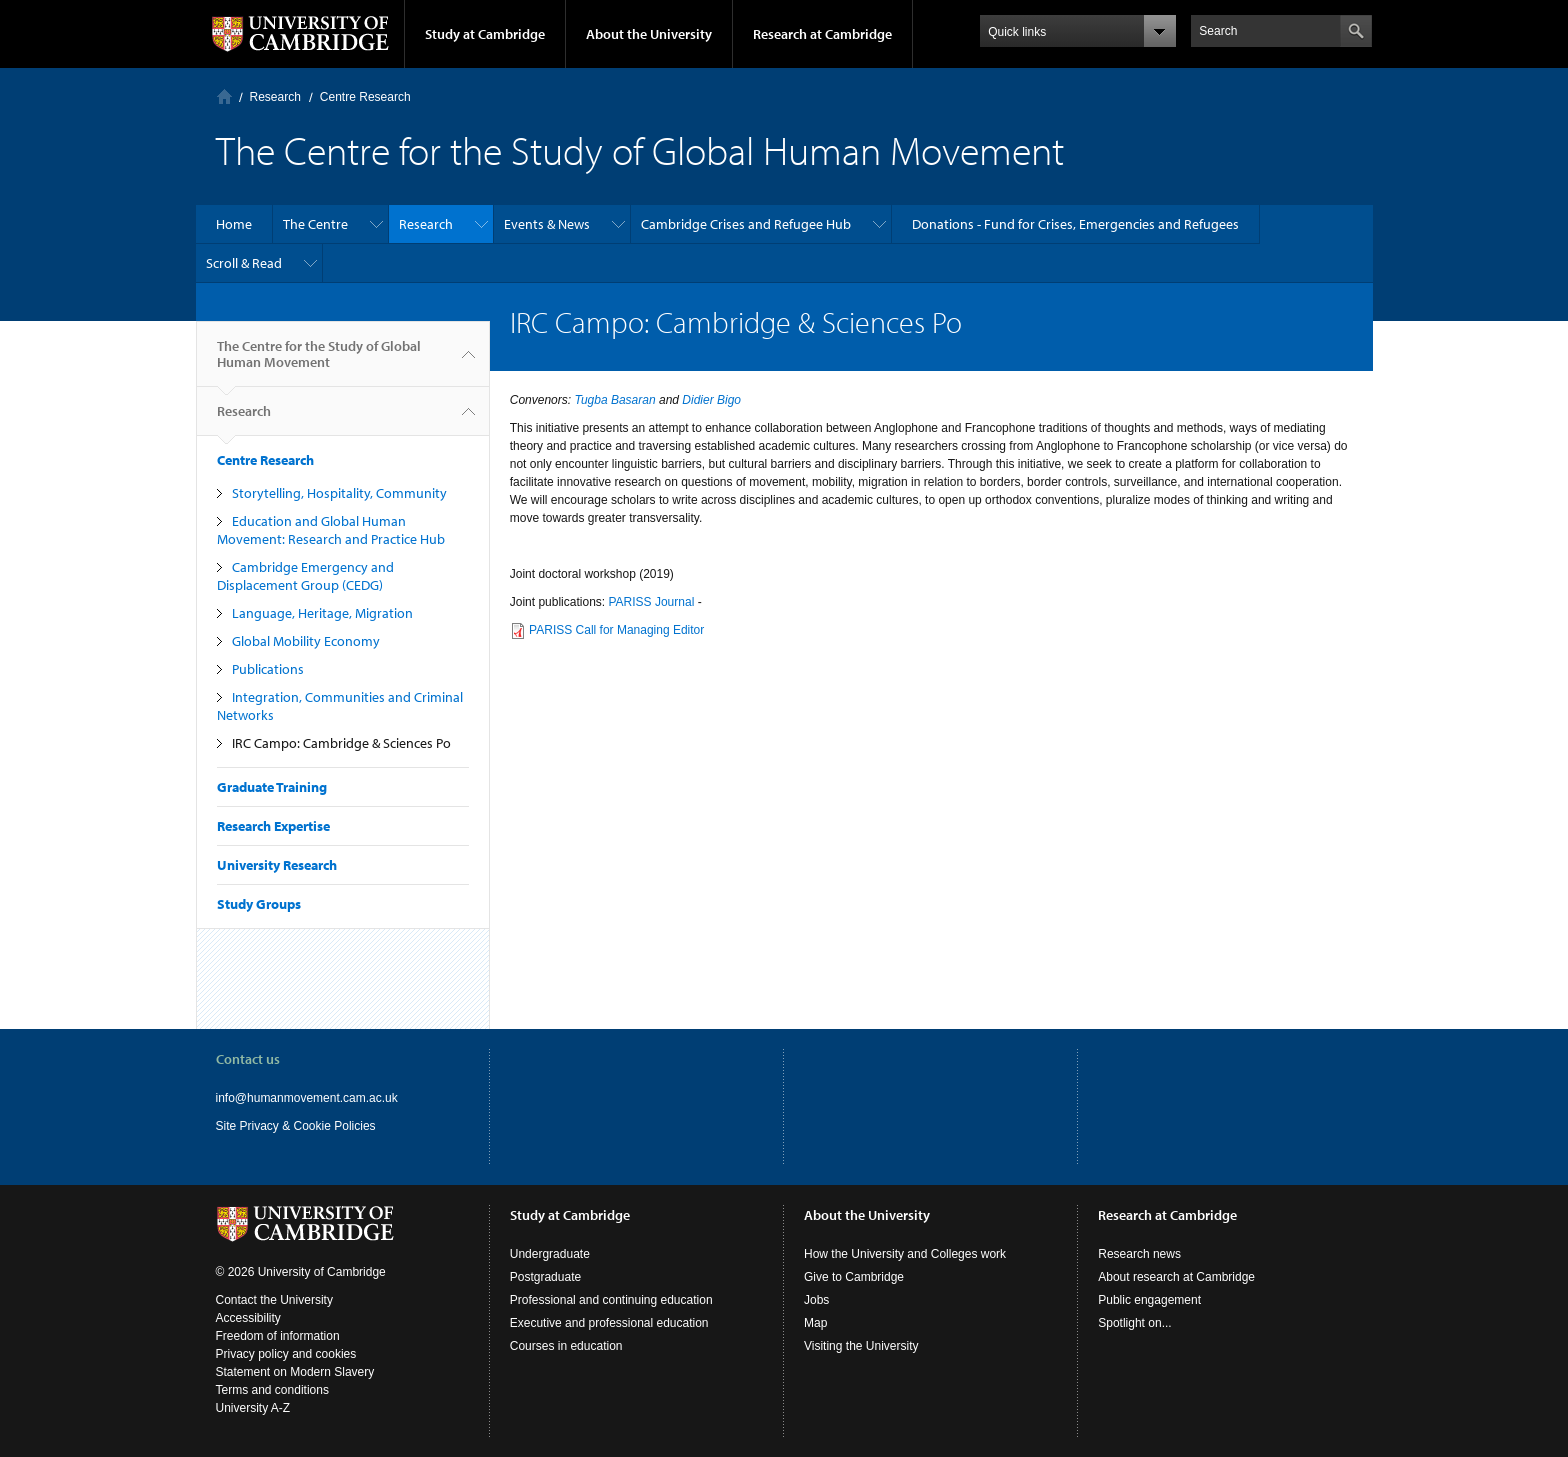 This screenshot has height=1457, width=1568. What do you see at coordinates (905, 1254) in the screenshot?
I see `How the University and Colleges work` at bounding box center [905, 1254].